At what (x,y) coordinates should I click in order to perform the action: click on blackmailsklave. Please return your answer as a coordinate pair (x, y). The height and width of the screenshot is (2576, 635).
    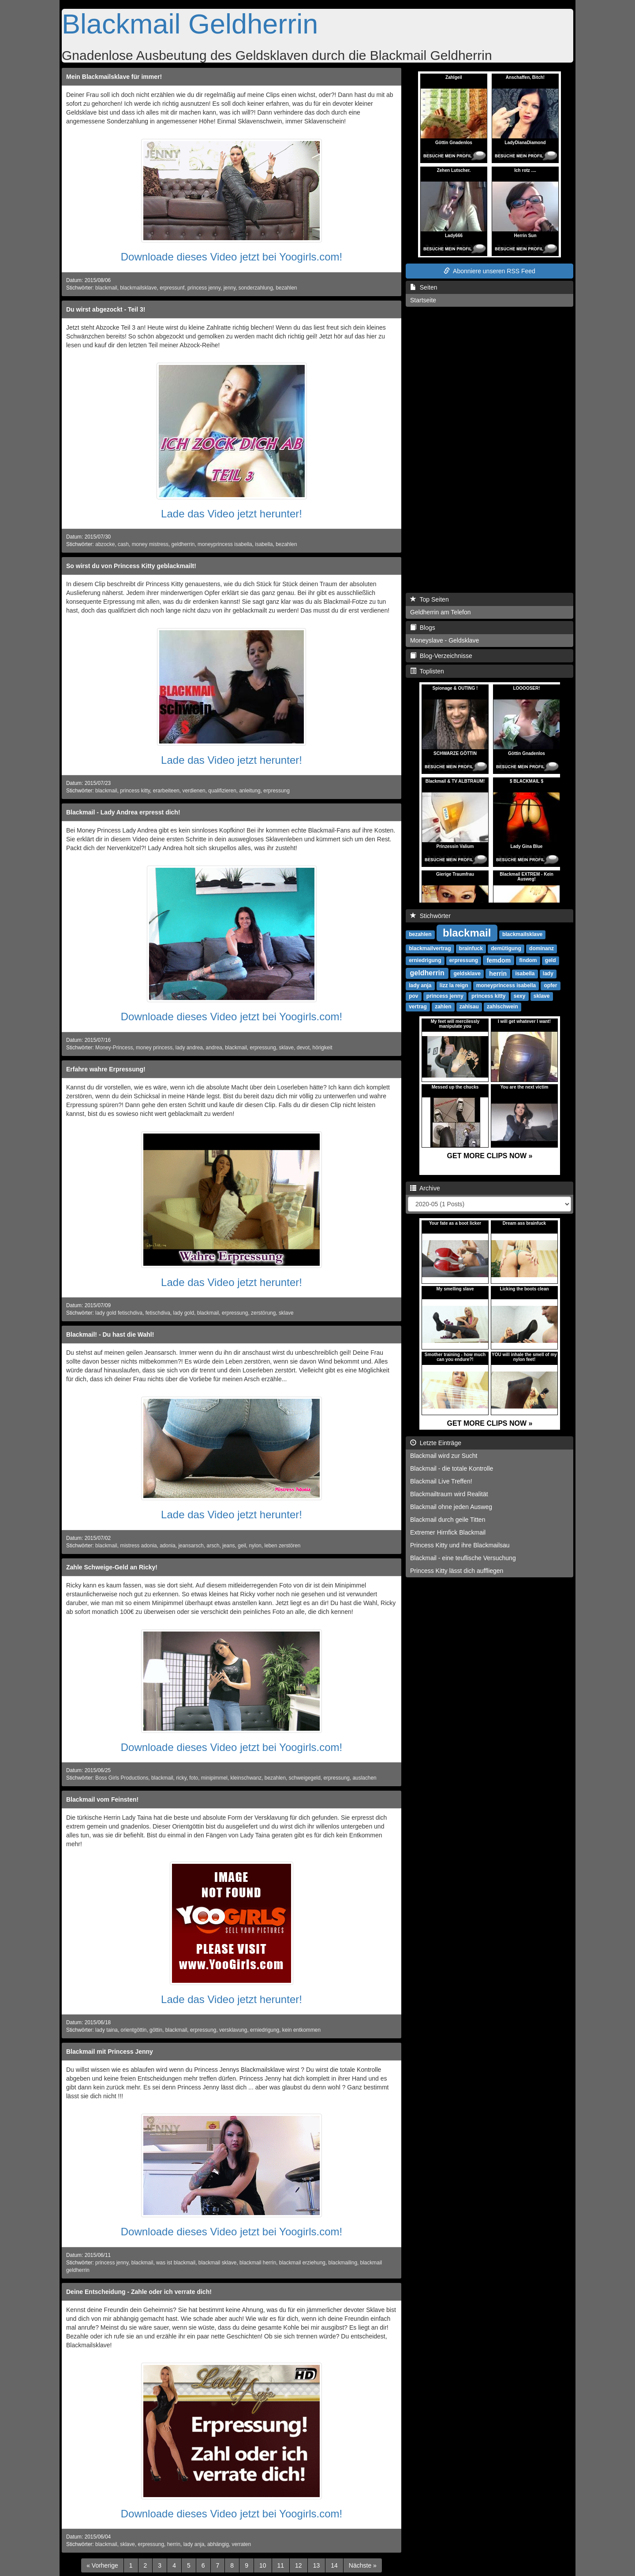
    Looking at the image, I should click on (138, 288).